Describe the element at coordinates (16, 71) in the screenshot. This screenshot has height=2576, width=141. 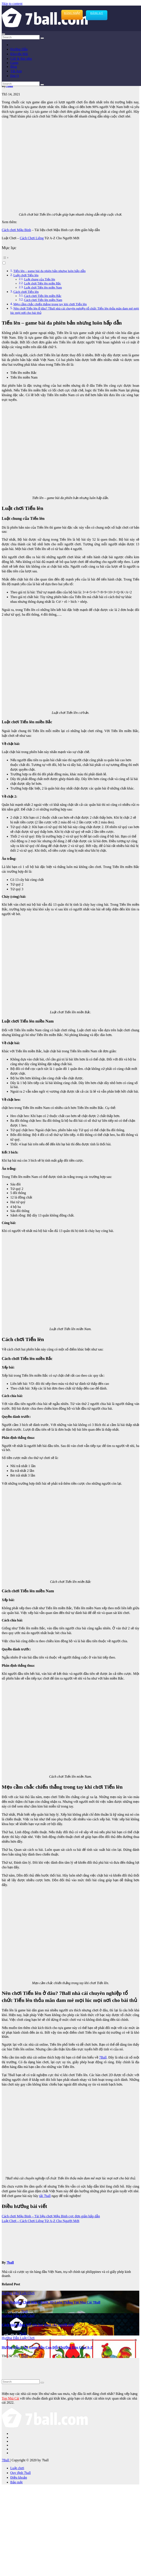
I see `Tải App` at that location.